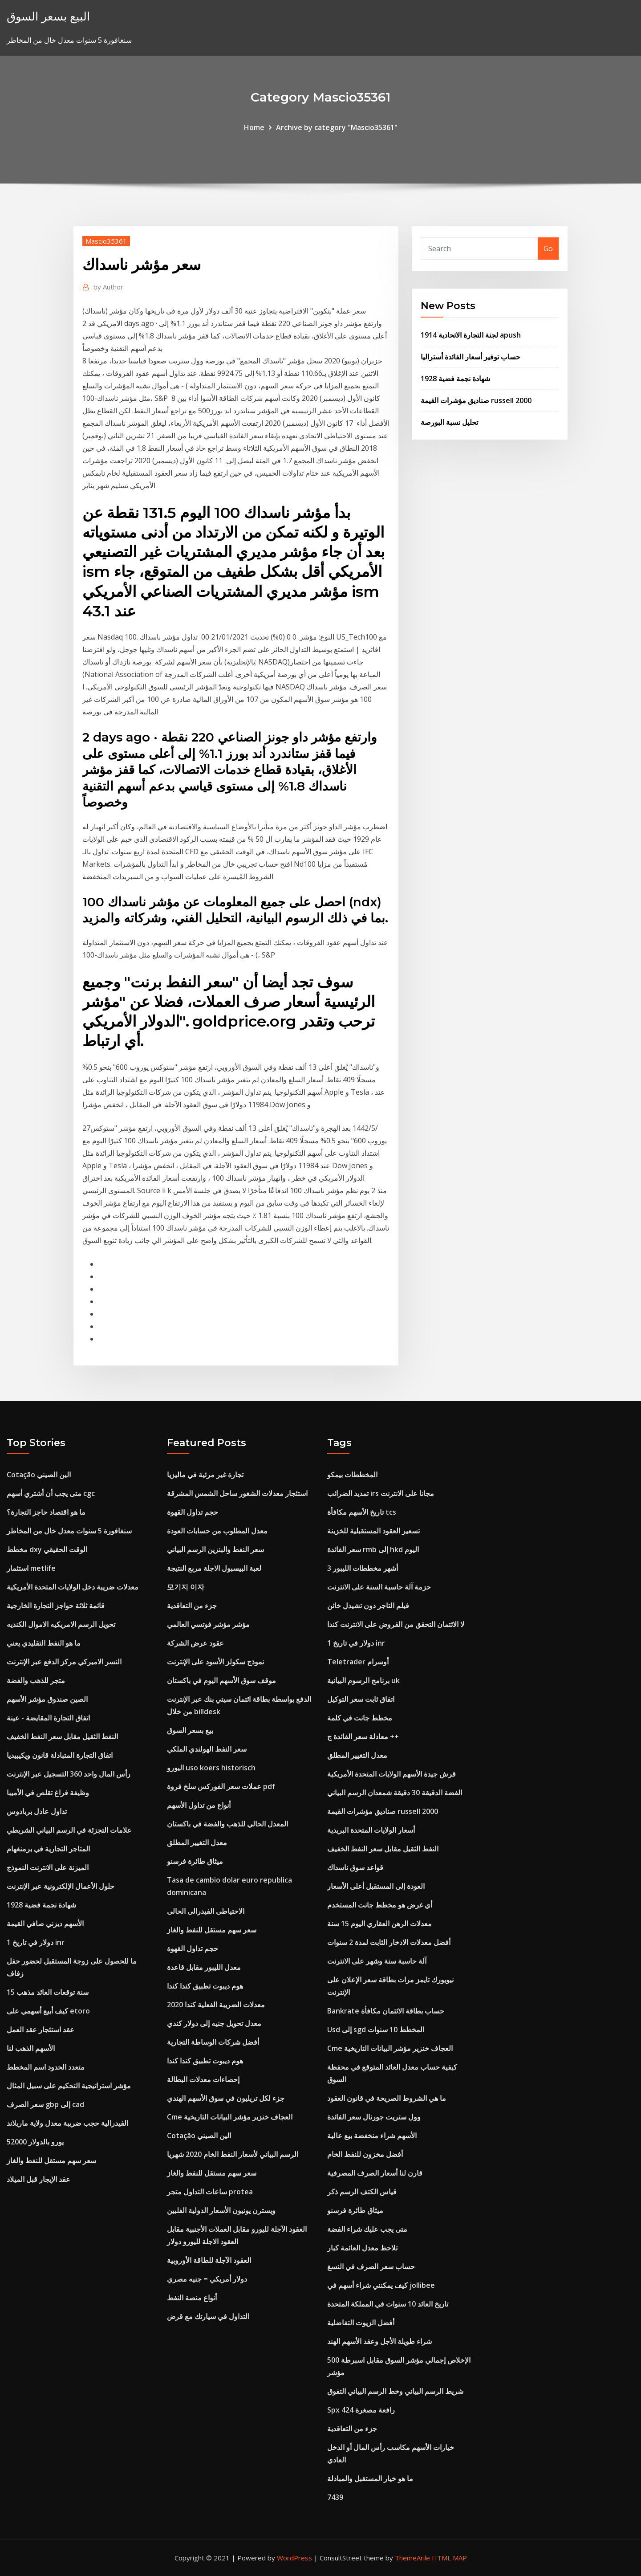  I want to click on حزمة آلة حاسبة السنة على الانترنت, so click(379, 1587).